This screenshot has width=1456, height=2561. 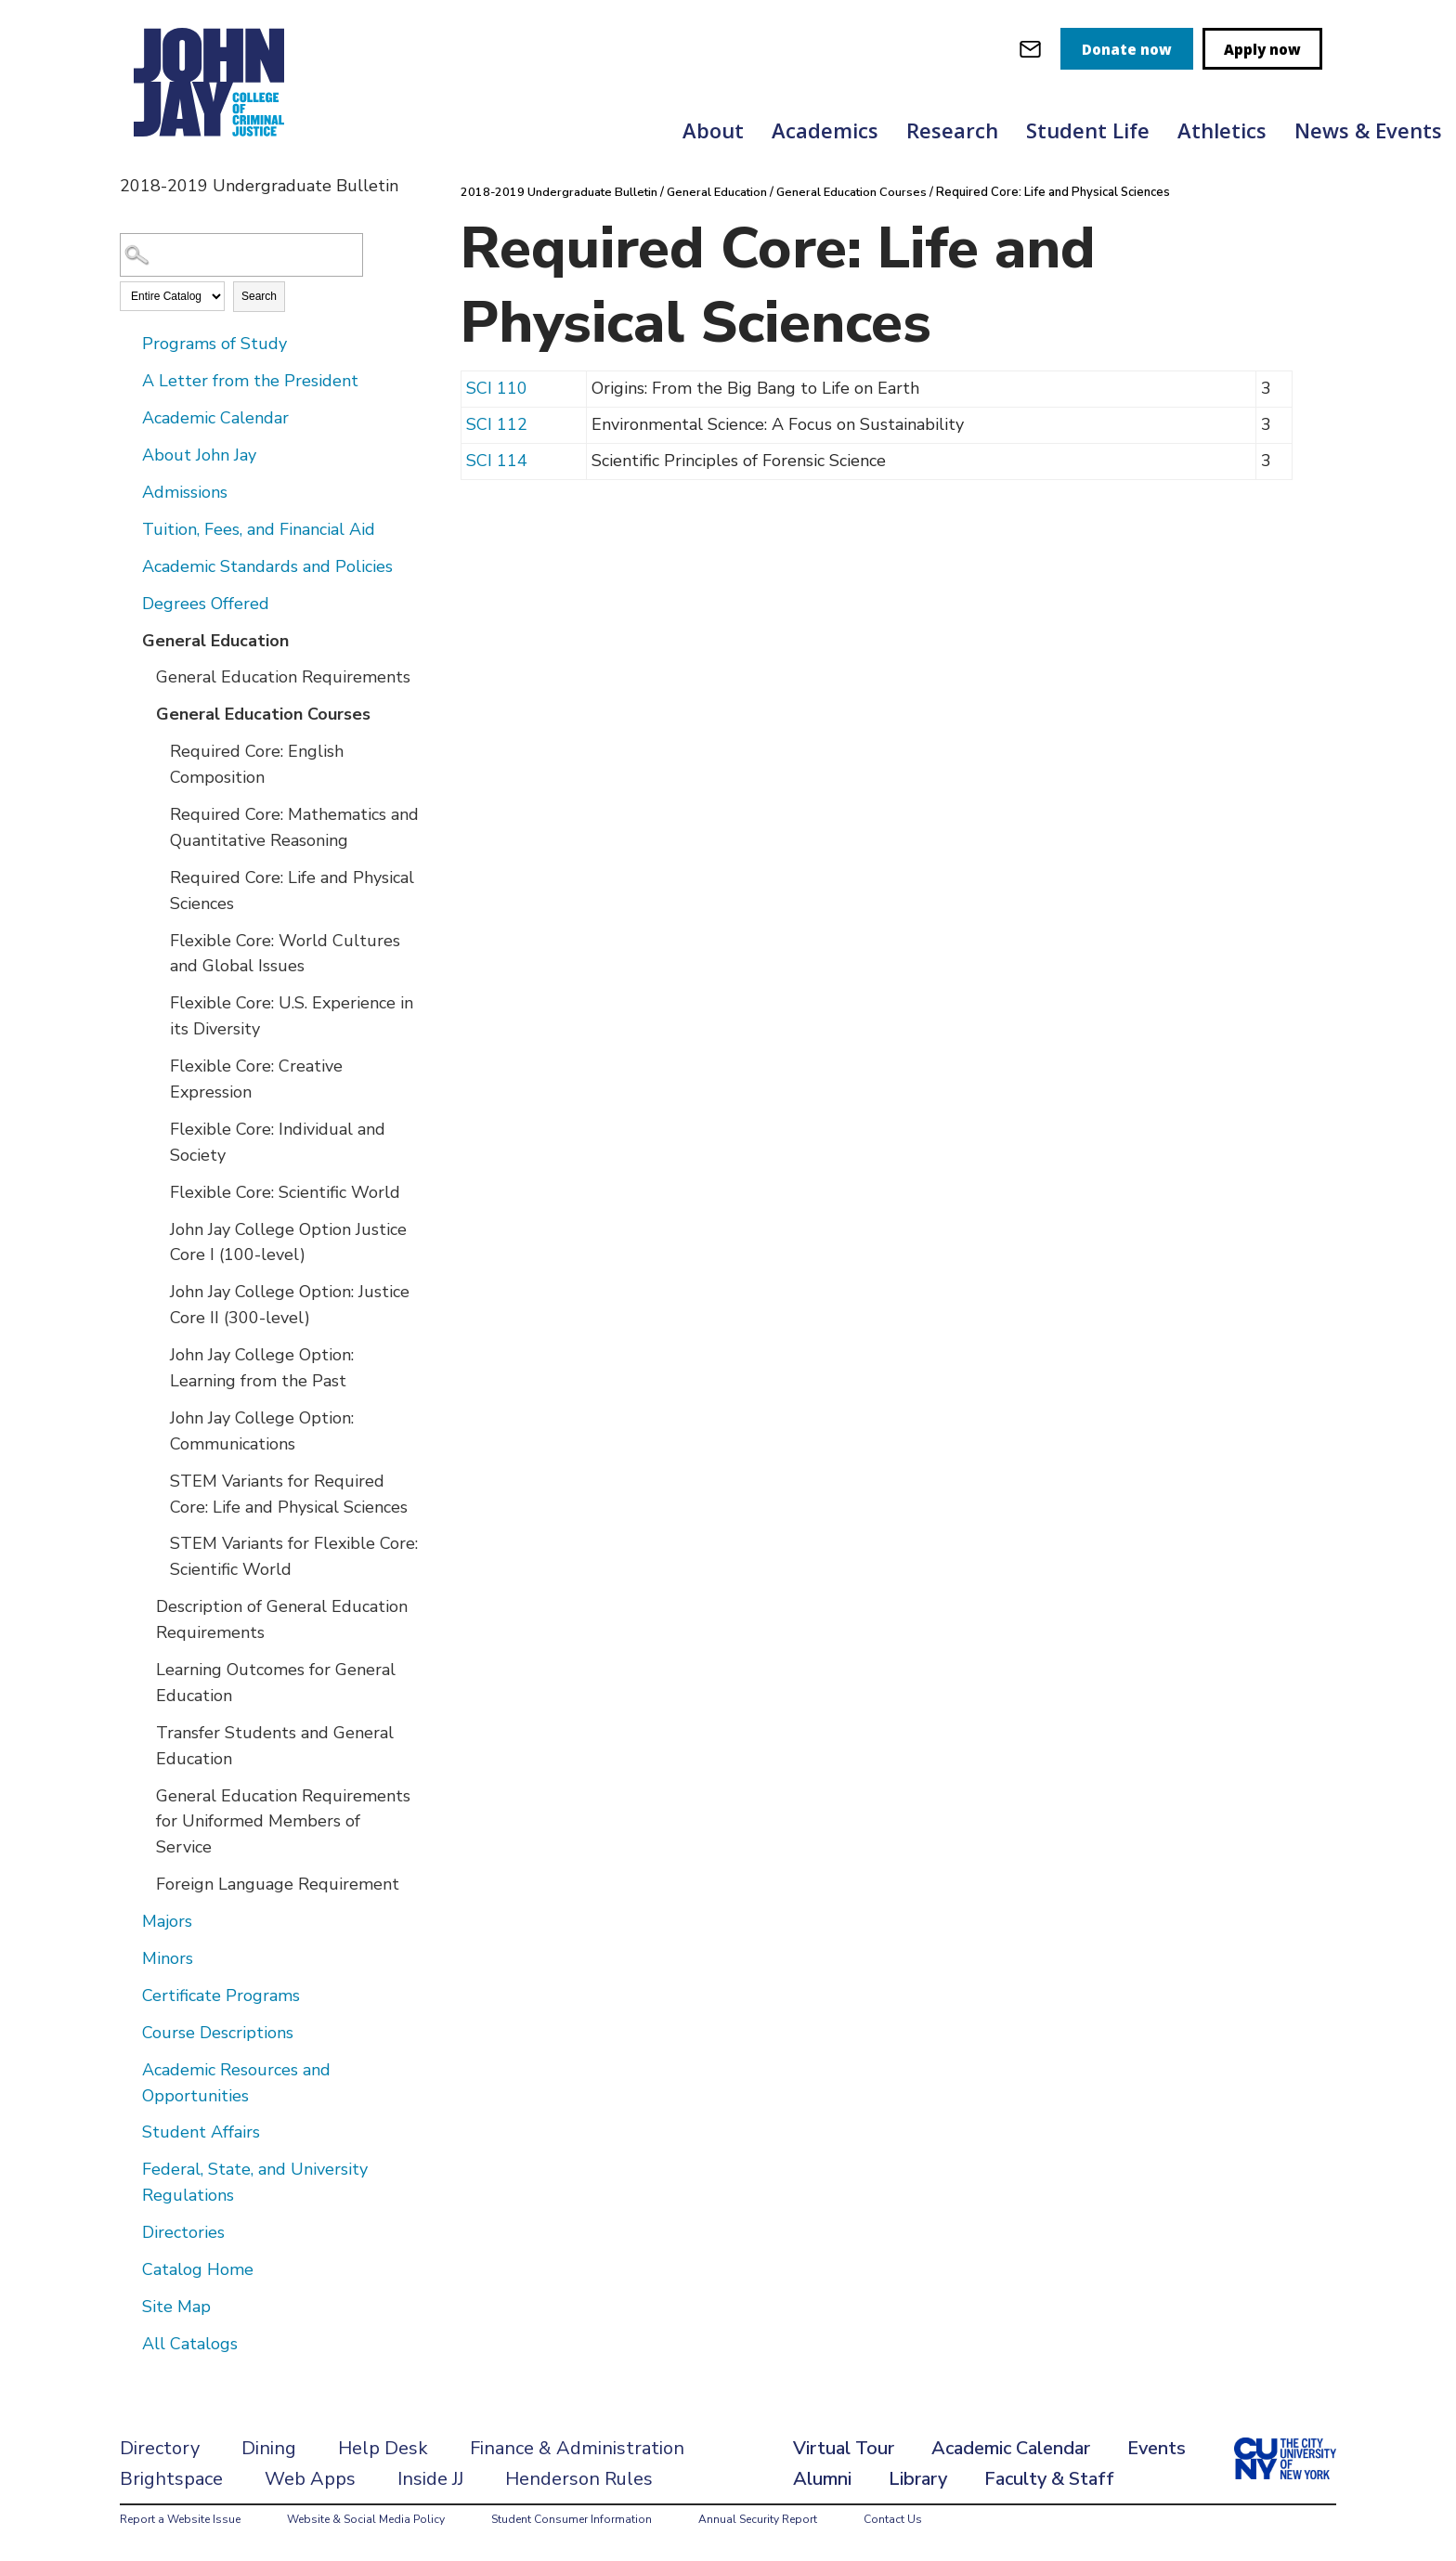 I want to click on [Show More of Directories], so click(x=129, y=2231).